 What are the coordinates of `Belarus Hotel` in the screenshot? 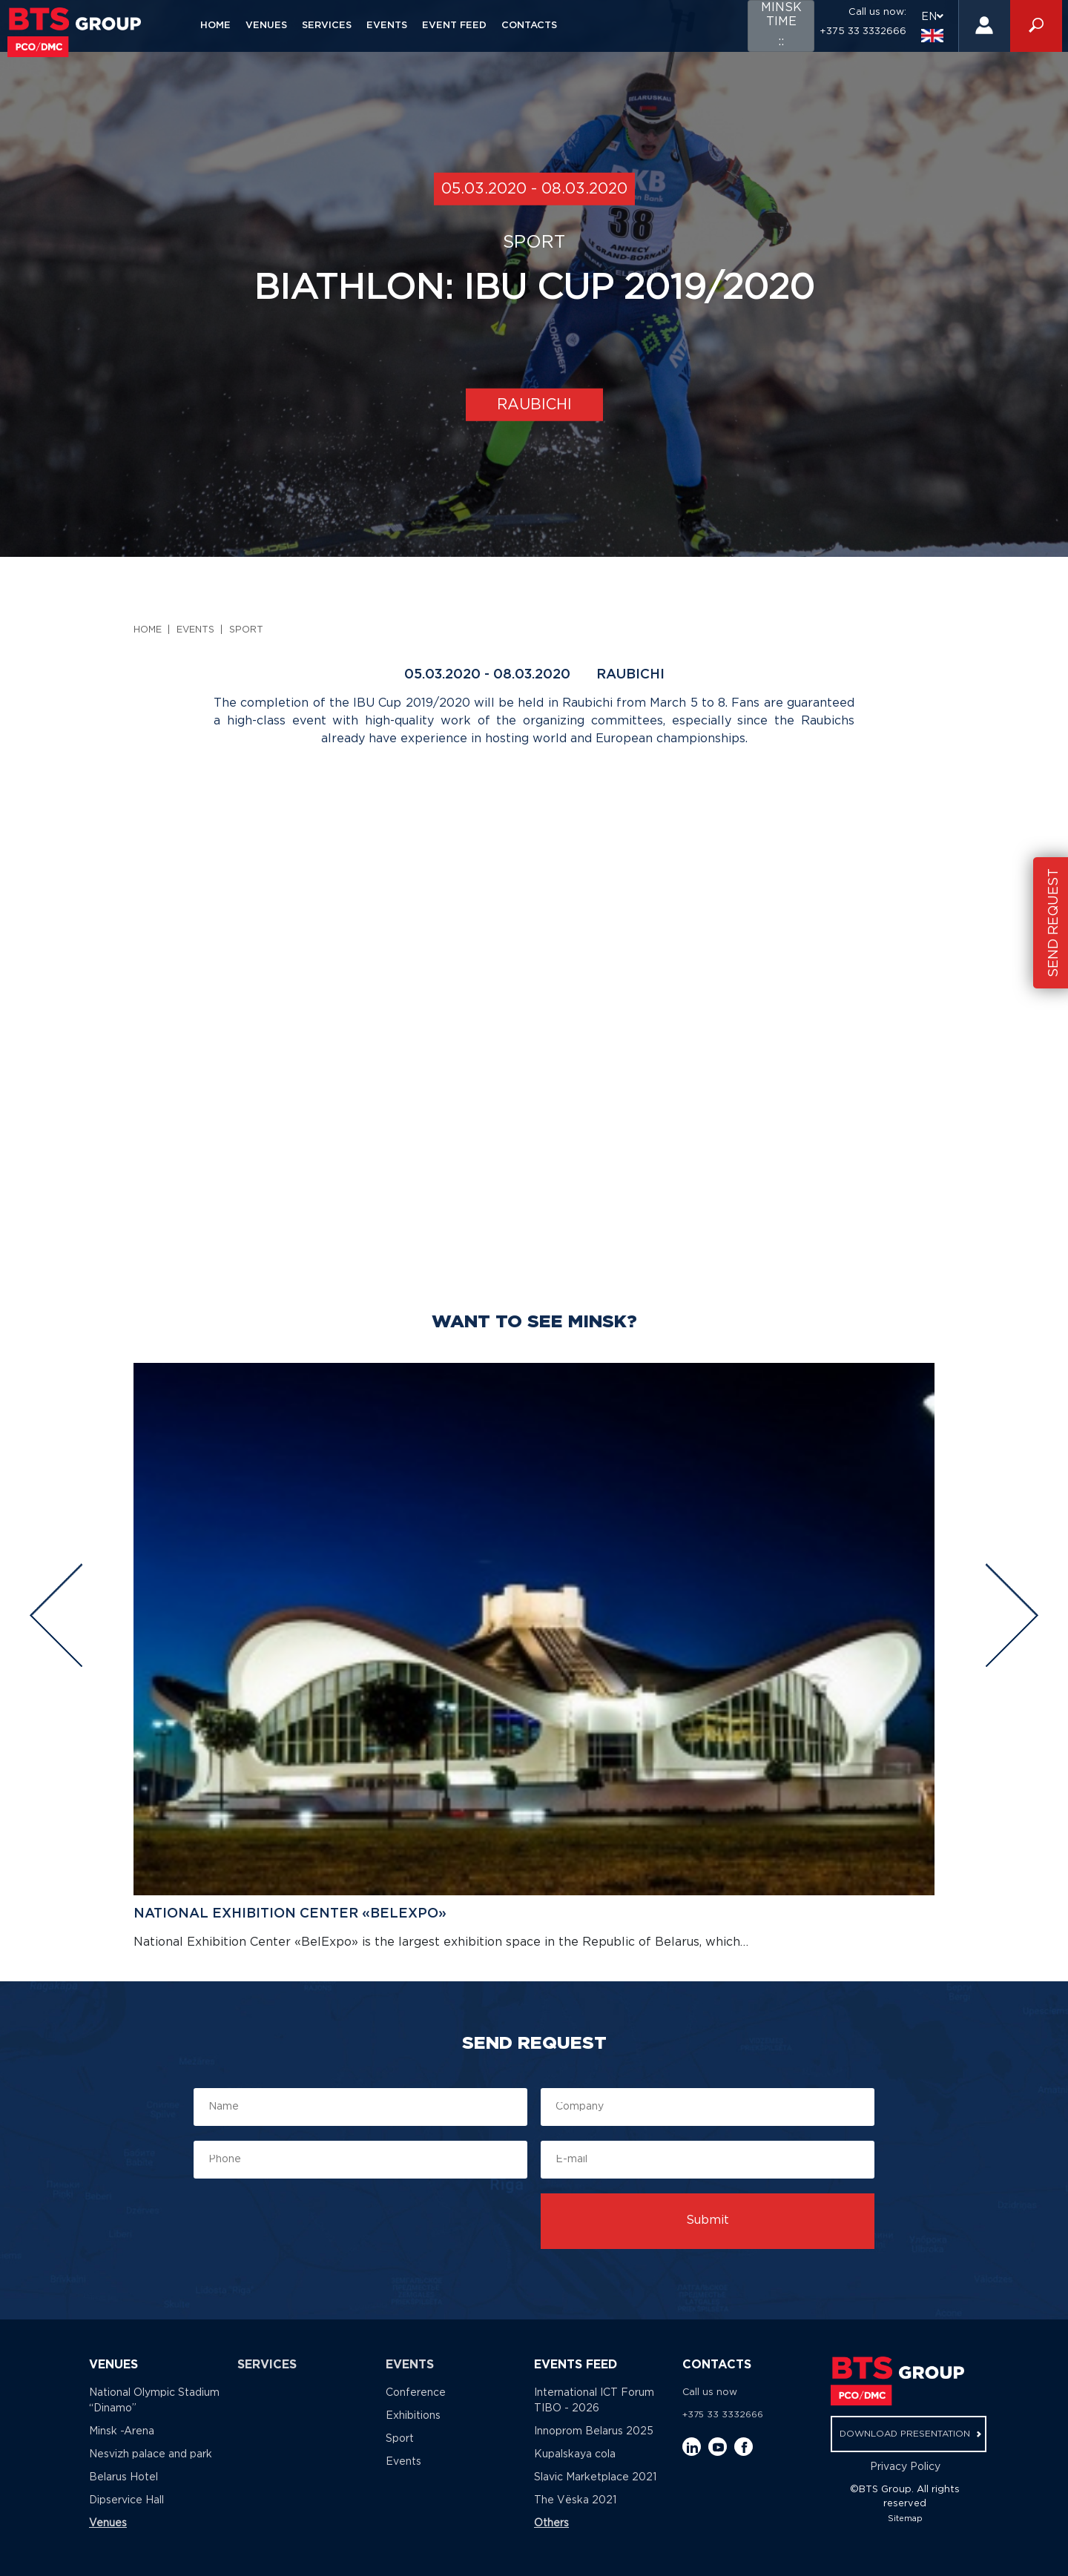 It's located at (123, 2477).